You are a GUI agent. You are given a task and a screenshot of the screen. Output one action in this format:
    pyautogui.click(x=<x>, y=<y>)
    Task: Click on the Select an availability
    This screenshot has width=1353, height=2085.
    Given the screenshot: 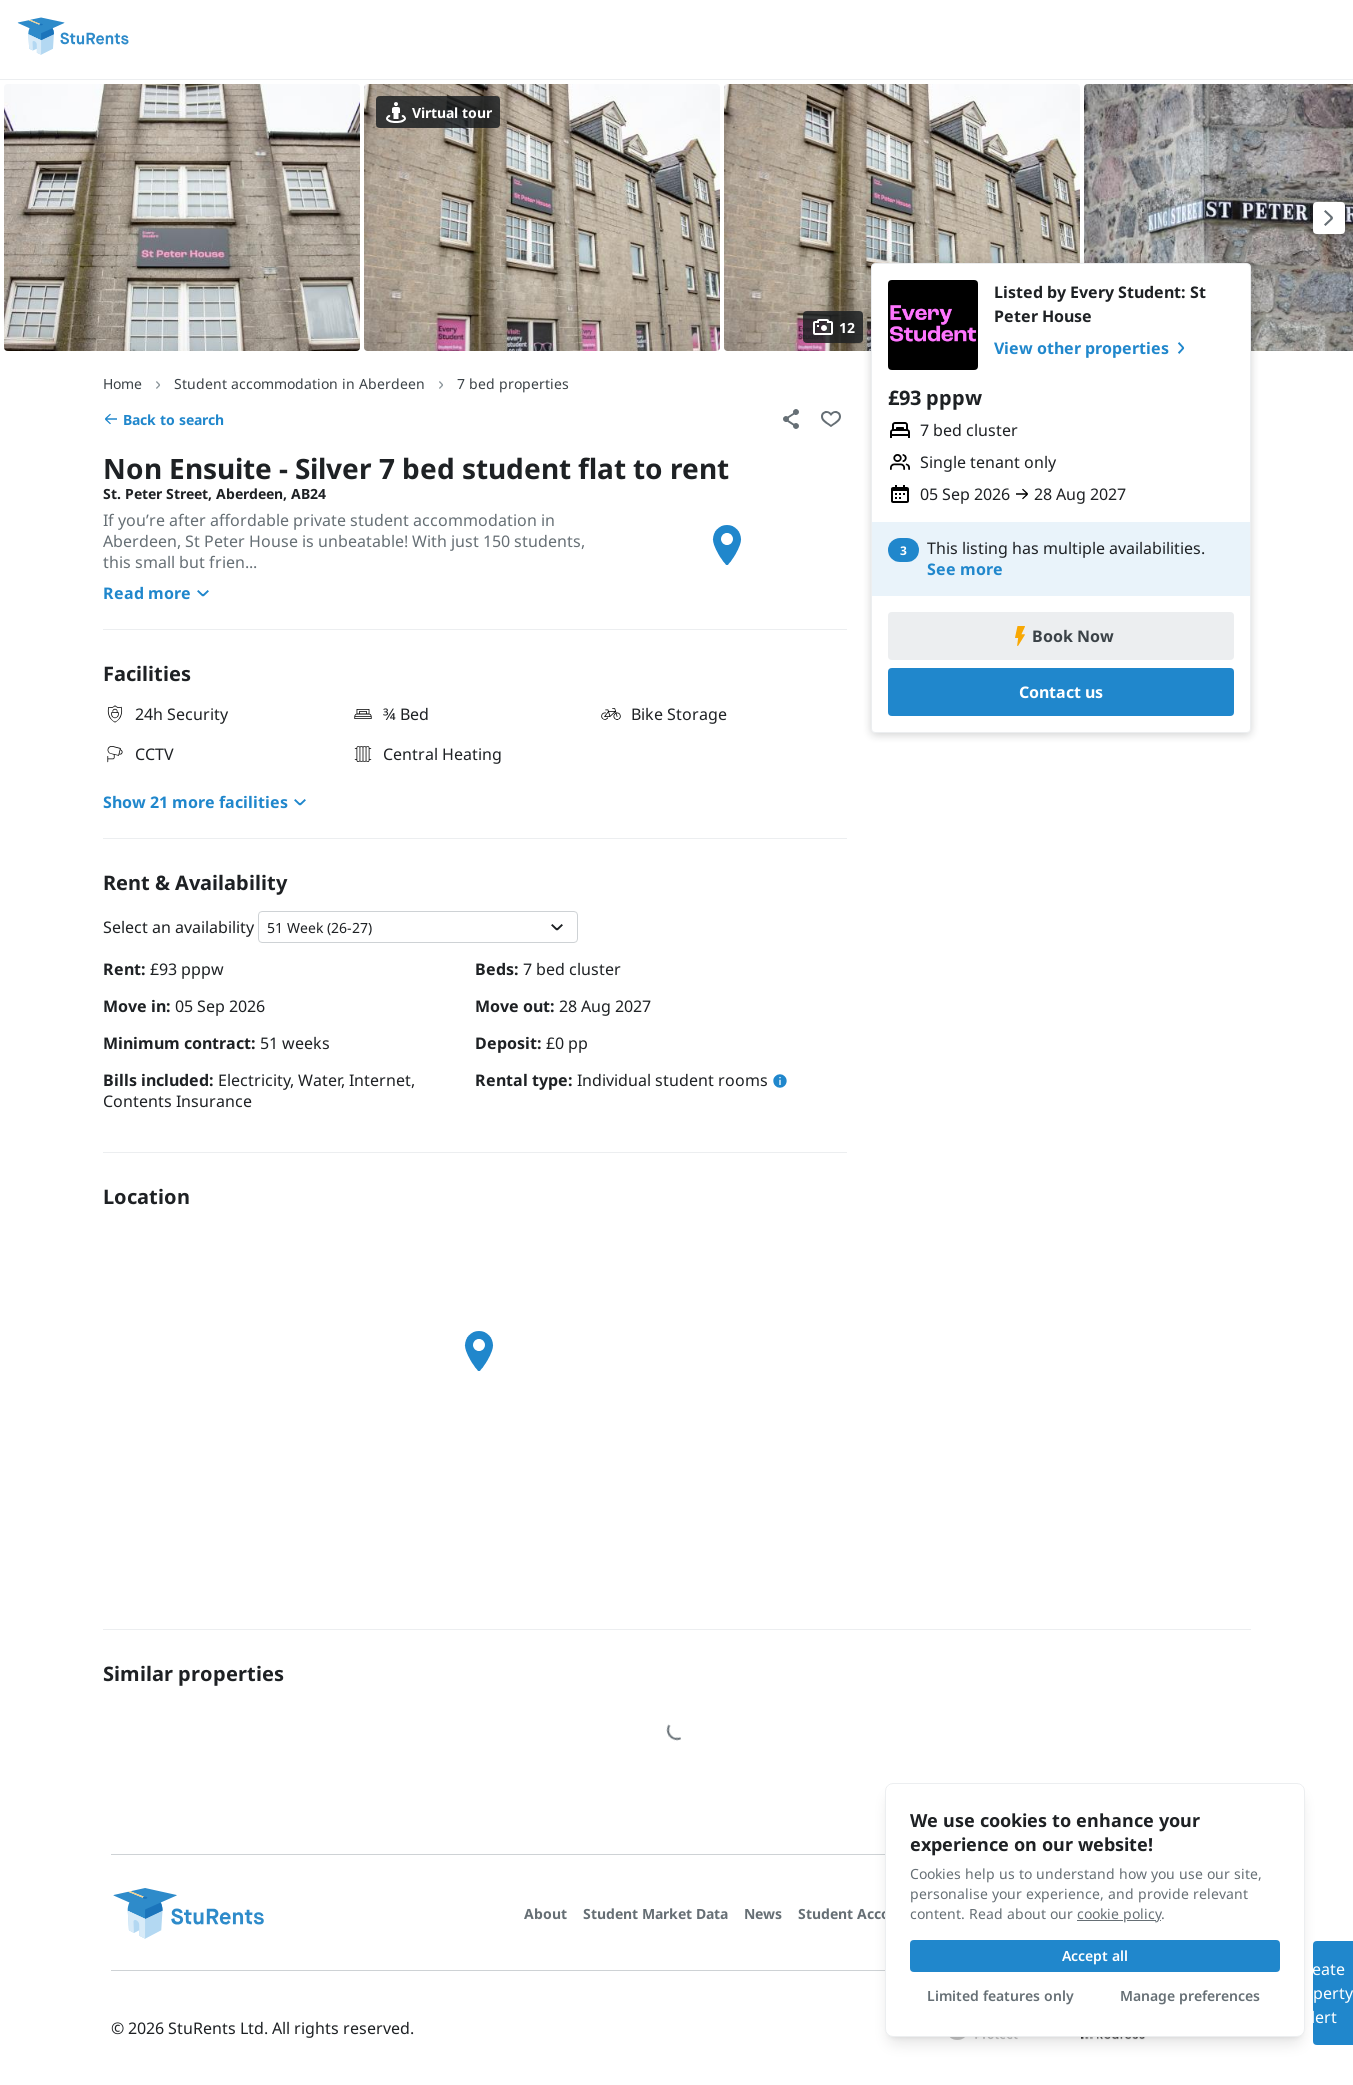 What is the action you would take?
    pyautogui.click(x=178, y=927)
    